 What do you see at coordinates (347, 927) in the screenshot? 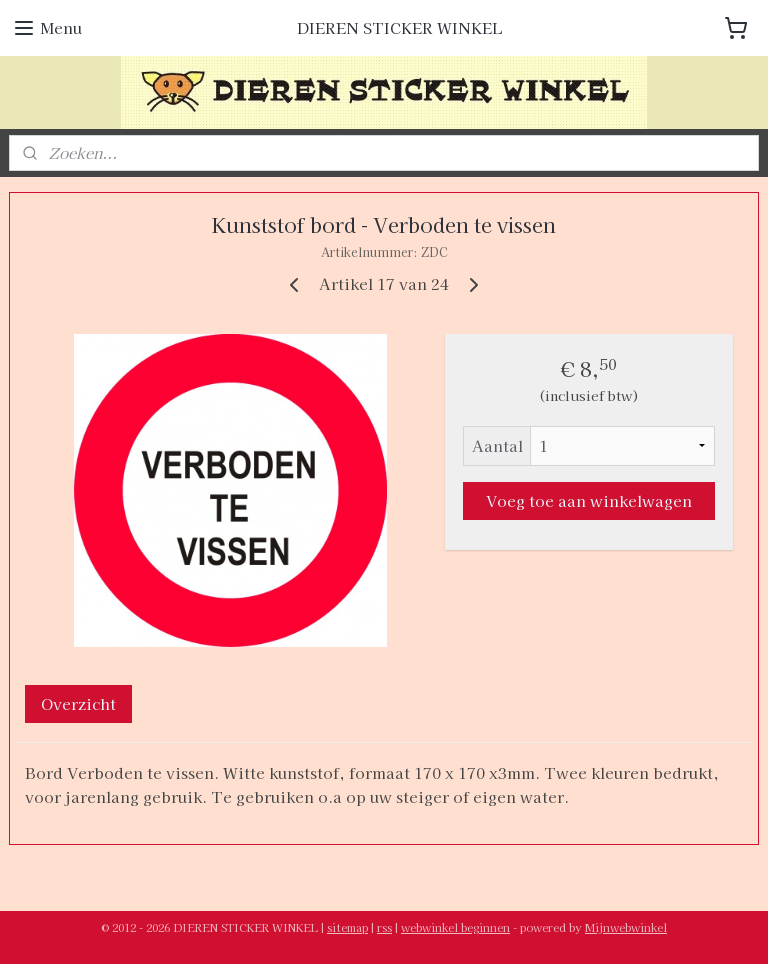
I see `sitemap` at bounding box center [347, 927].